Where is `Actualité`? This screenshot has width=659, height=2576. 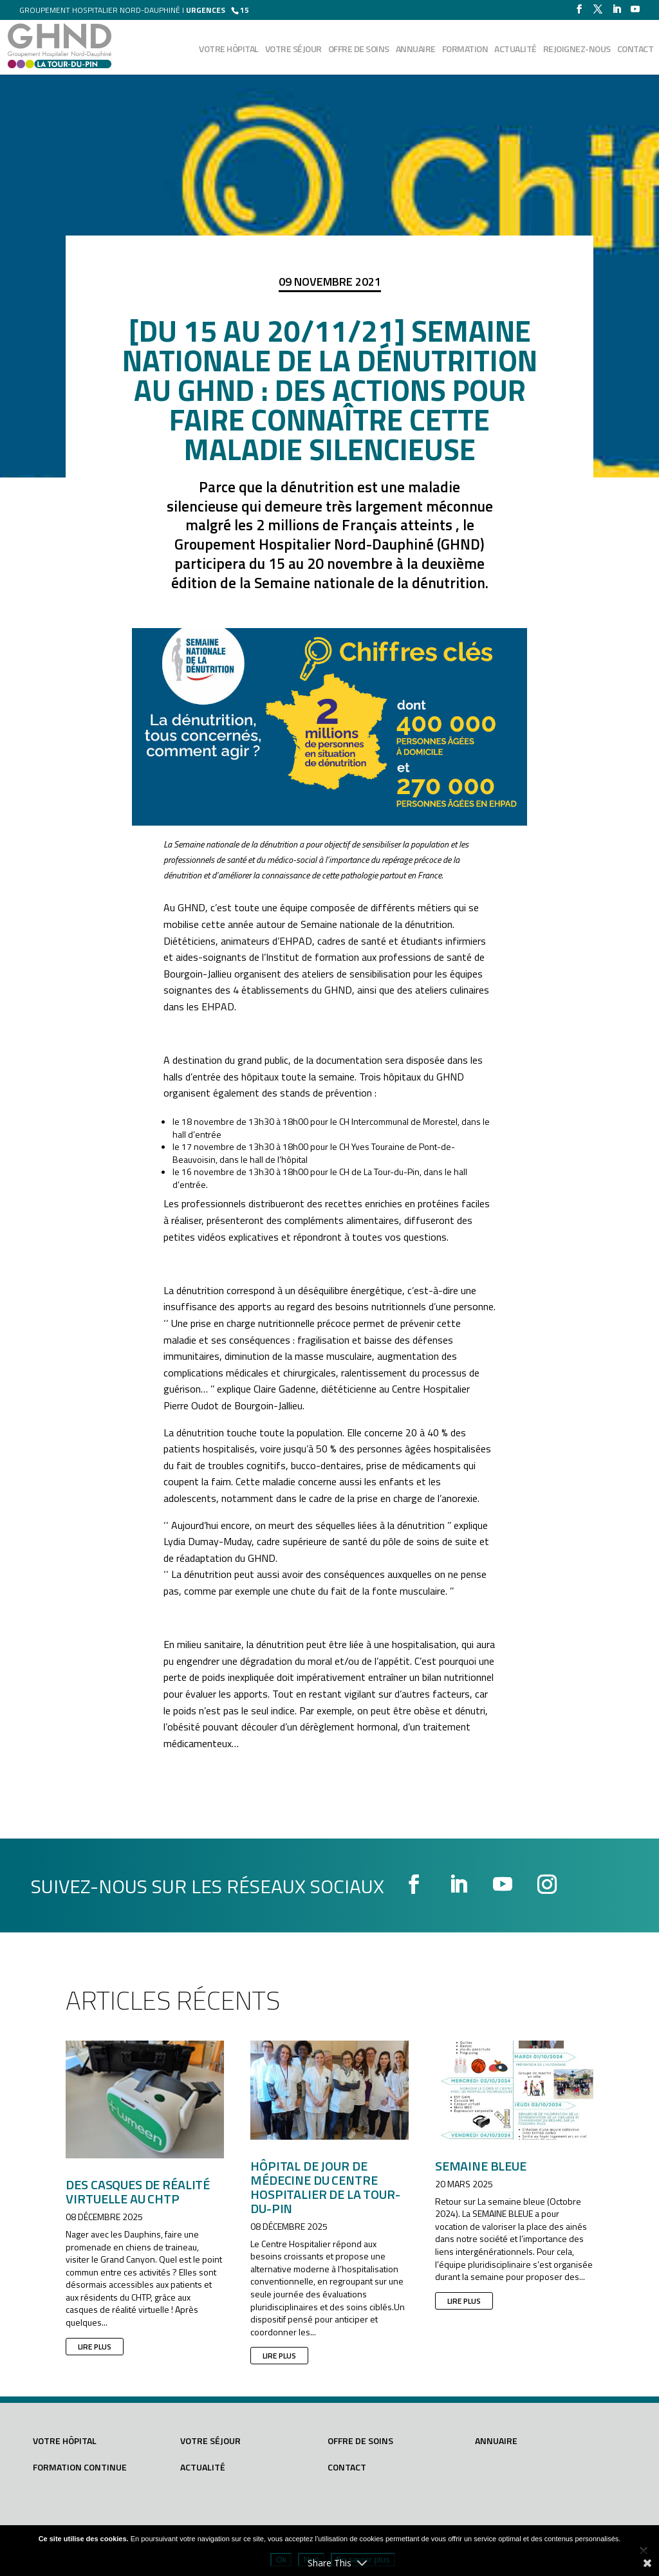
Actualité is located at coordinates (515, 49).